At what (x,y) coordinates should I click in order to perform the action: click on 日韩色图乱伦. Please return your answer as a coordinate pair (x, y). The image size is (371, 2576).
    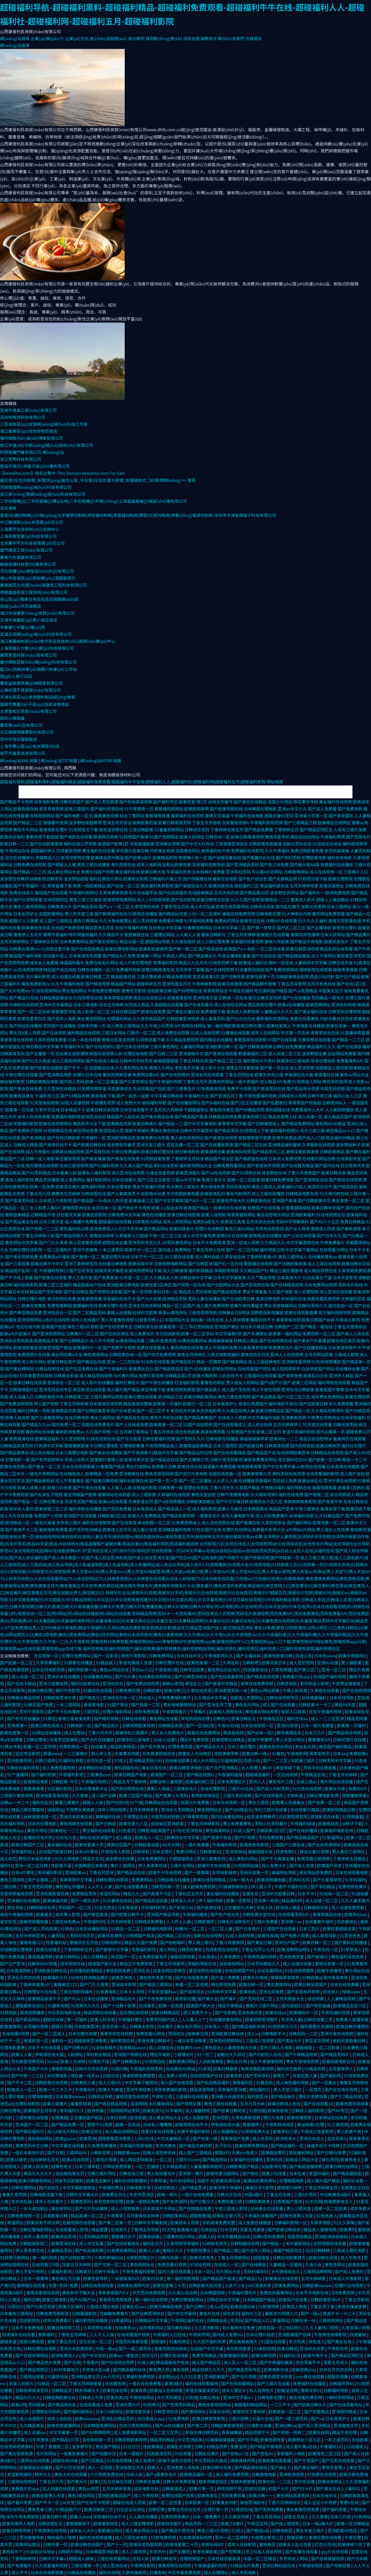
    Looking at the image, I should click on (51, 2523).